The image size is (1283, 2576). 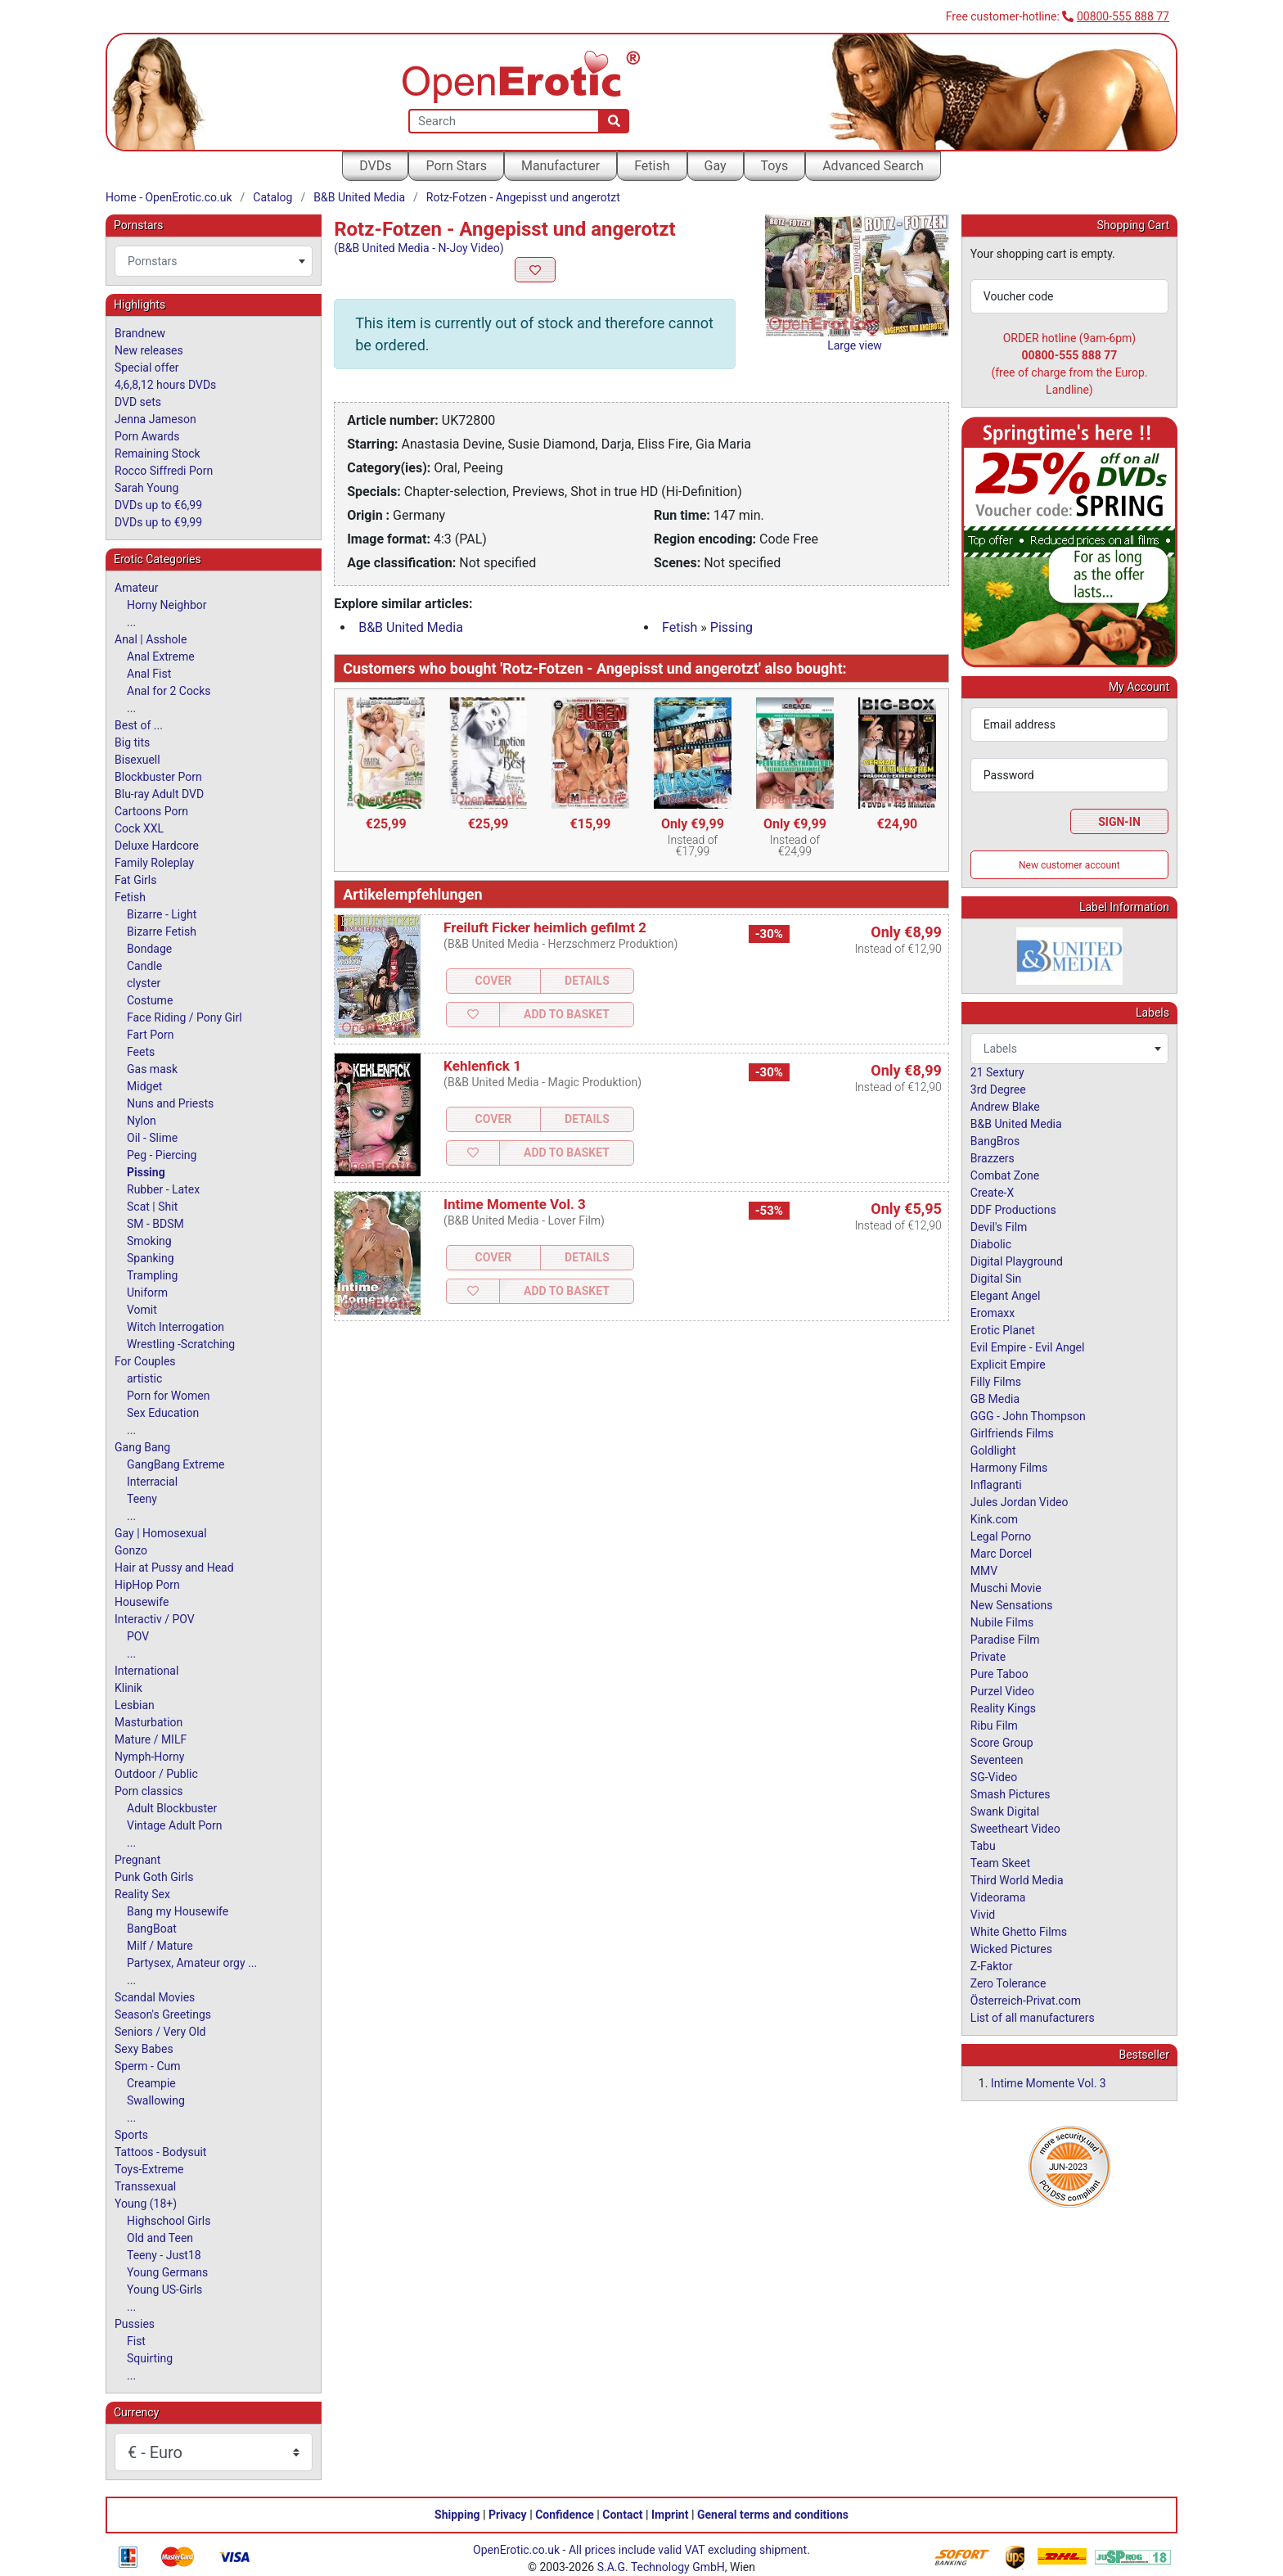 I want to click on Rocco Siffredi Porn, so click(x=164, y=470).